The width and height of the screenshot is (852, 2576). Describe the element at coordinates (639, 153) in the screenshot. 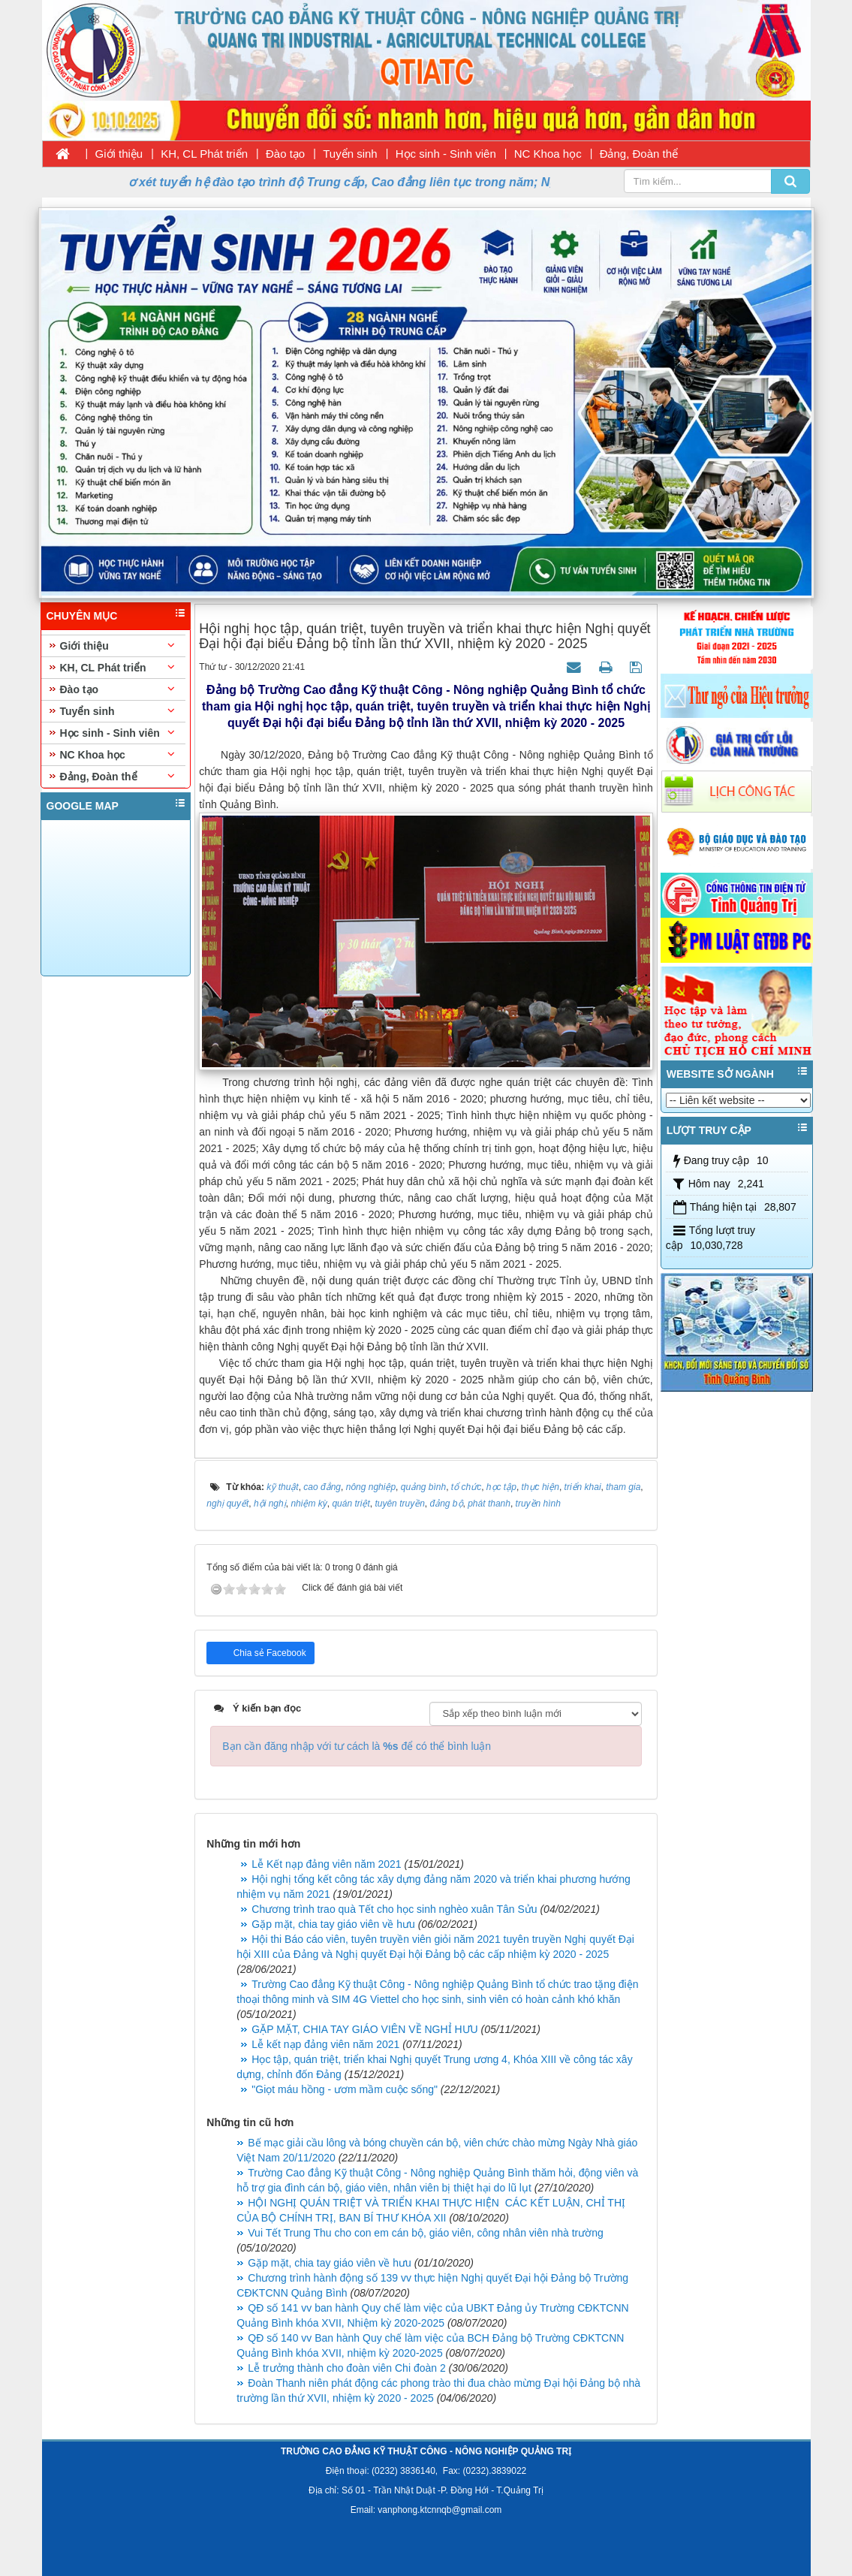

I see `Đảng, Đoàn thể` at that location.